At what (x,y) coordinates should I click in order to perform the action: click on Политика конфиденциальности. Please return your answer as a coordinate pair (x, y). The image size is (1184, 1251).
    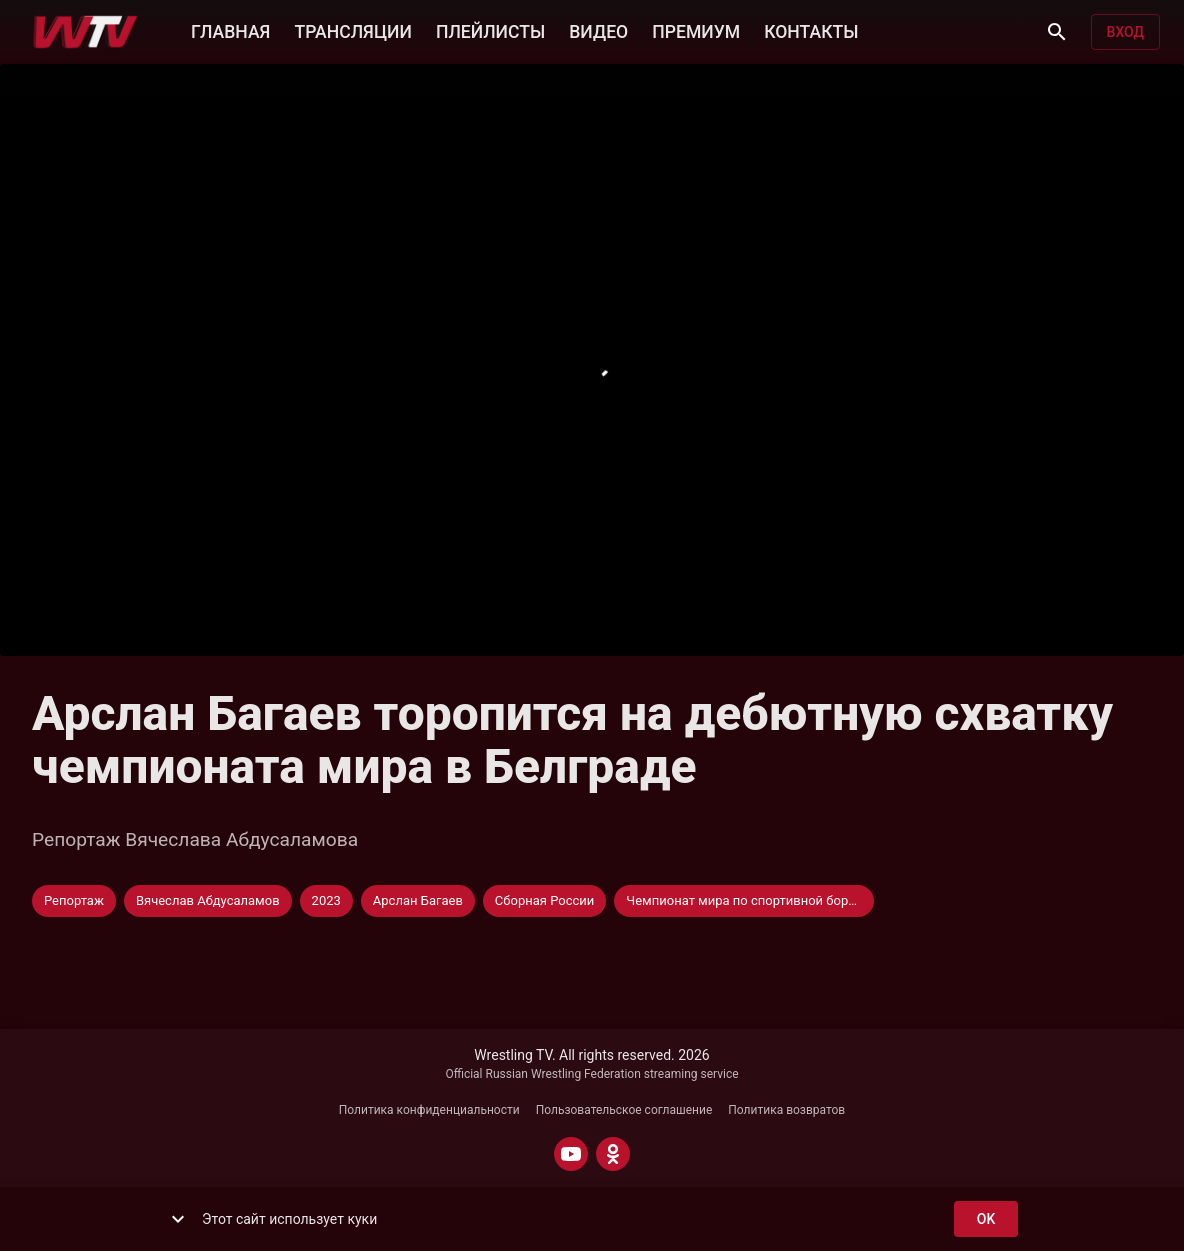
    Looking at the image, I should click on (429, 1110).